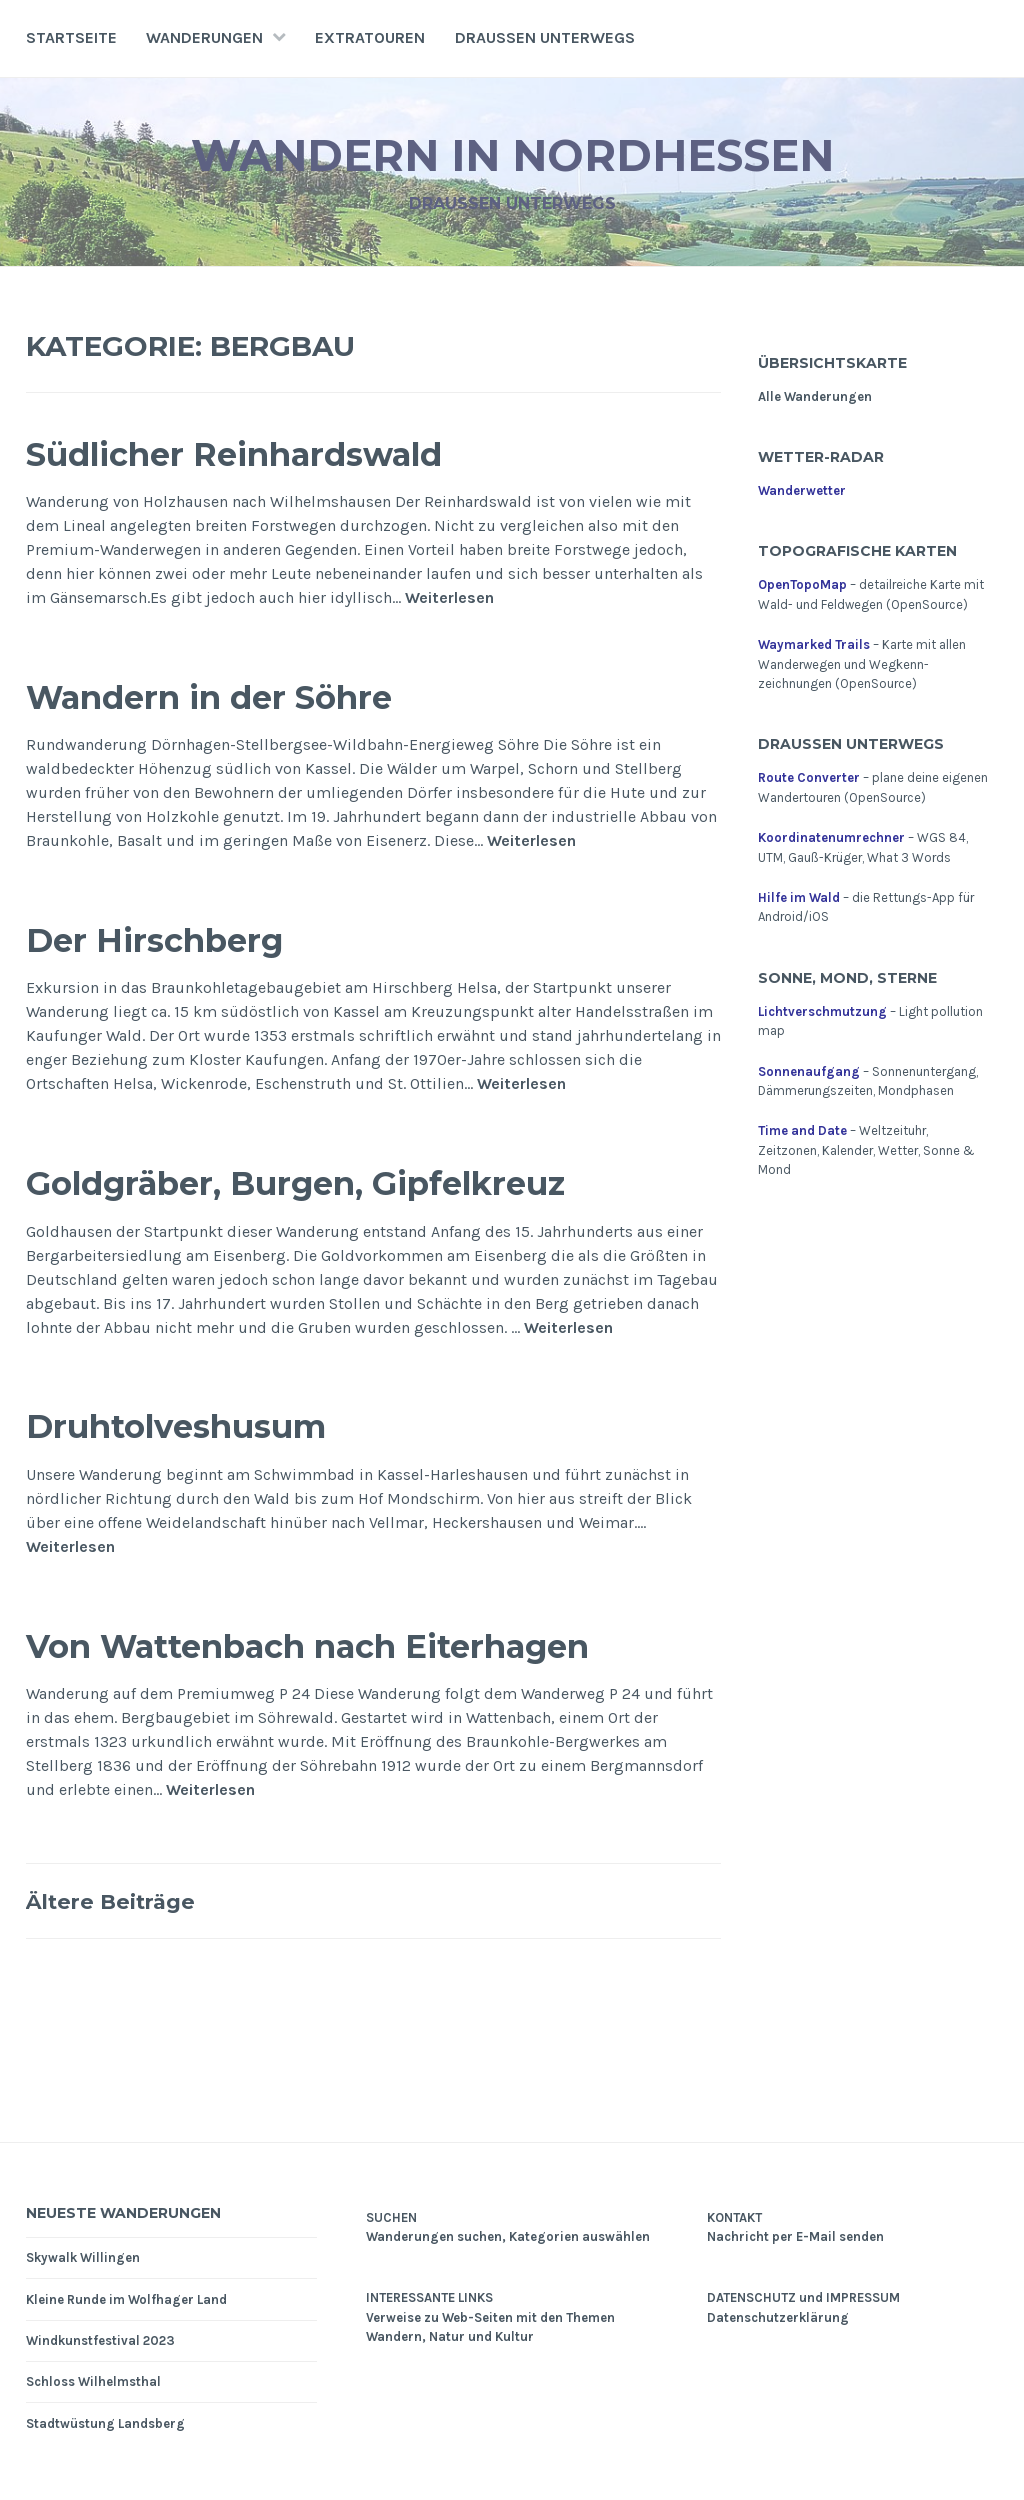 Image resolution: width=1024 pixels, height=2500 pixels. Describe the element at coordinates (545, 37) in the screenshot. I see `Draußen unterwegs` at that location.